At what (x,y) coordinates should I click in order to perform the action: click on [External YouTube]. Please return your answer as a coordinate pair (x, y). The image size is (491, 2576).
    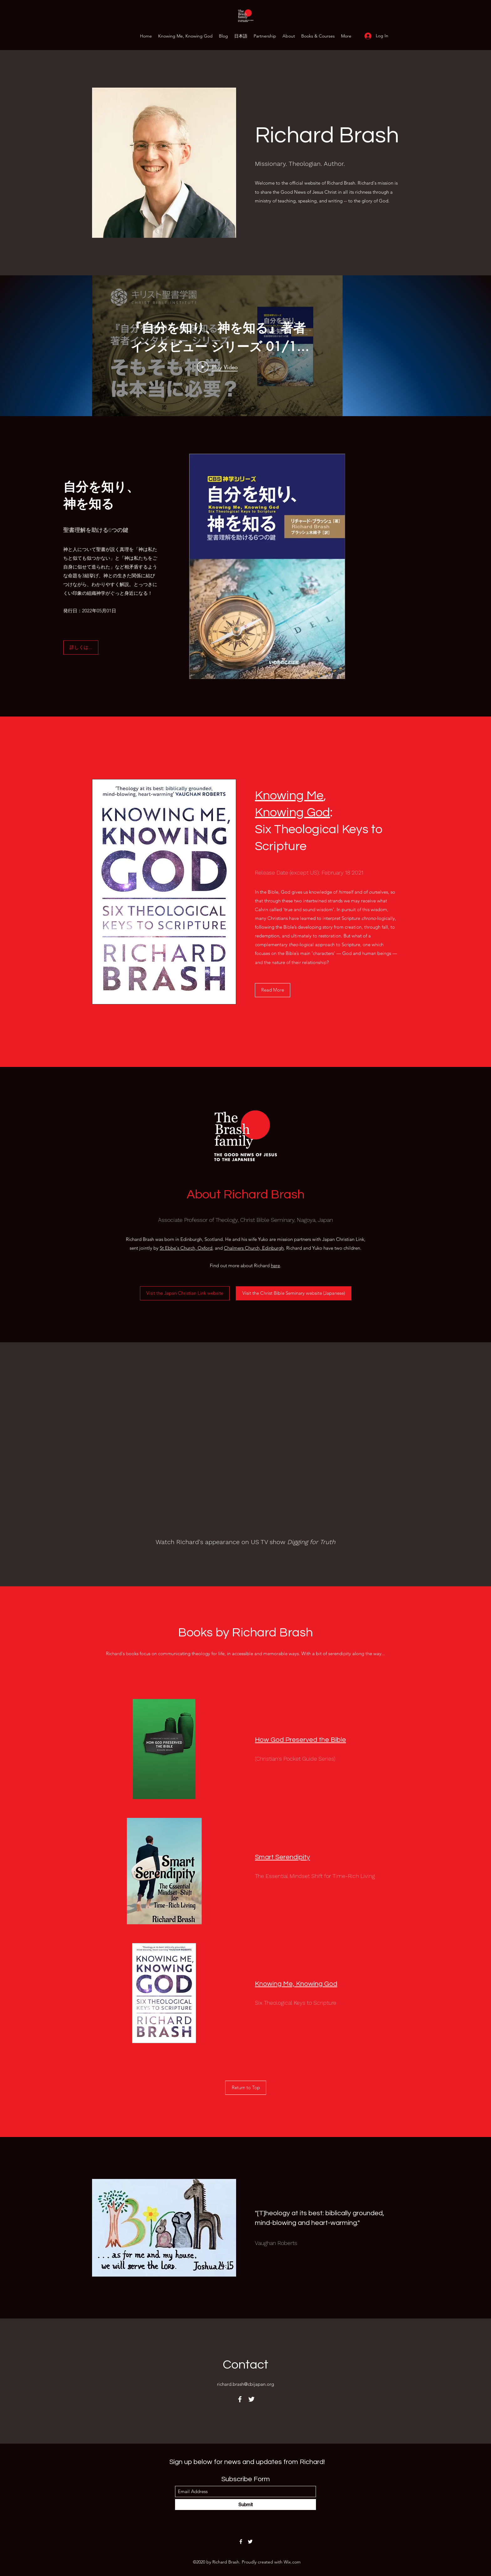
    Looking at the image, I should click on (245, 1449).